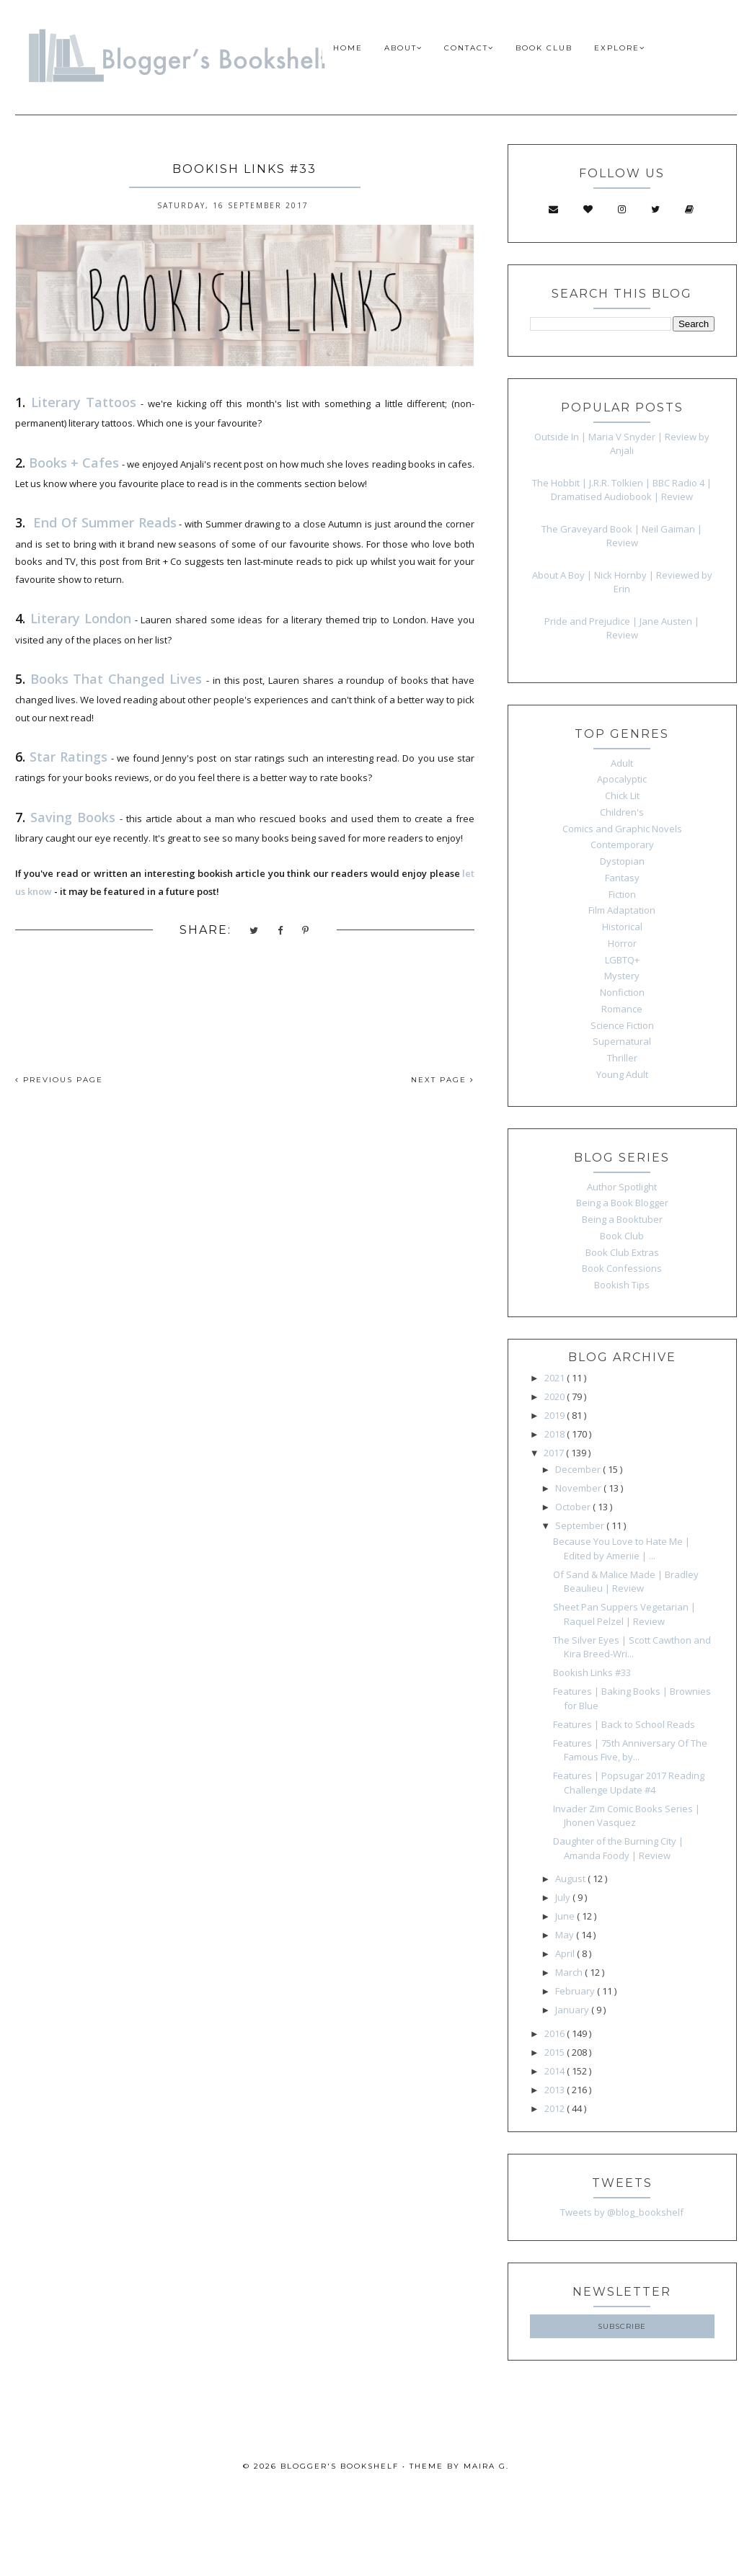 The image size is (752, 2576). I want to click on 2012, so click(555, 2108).